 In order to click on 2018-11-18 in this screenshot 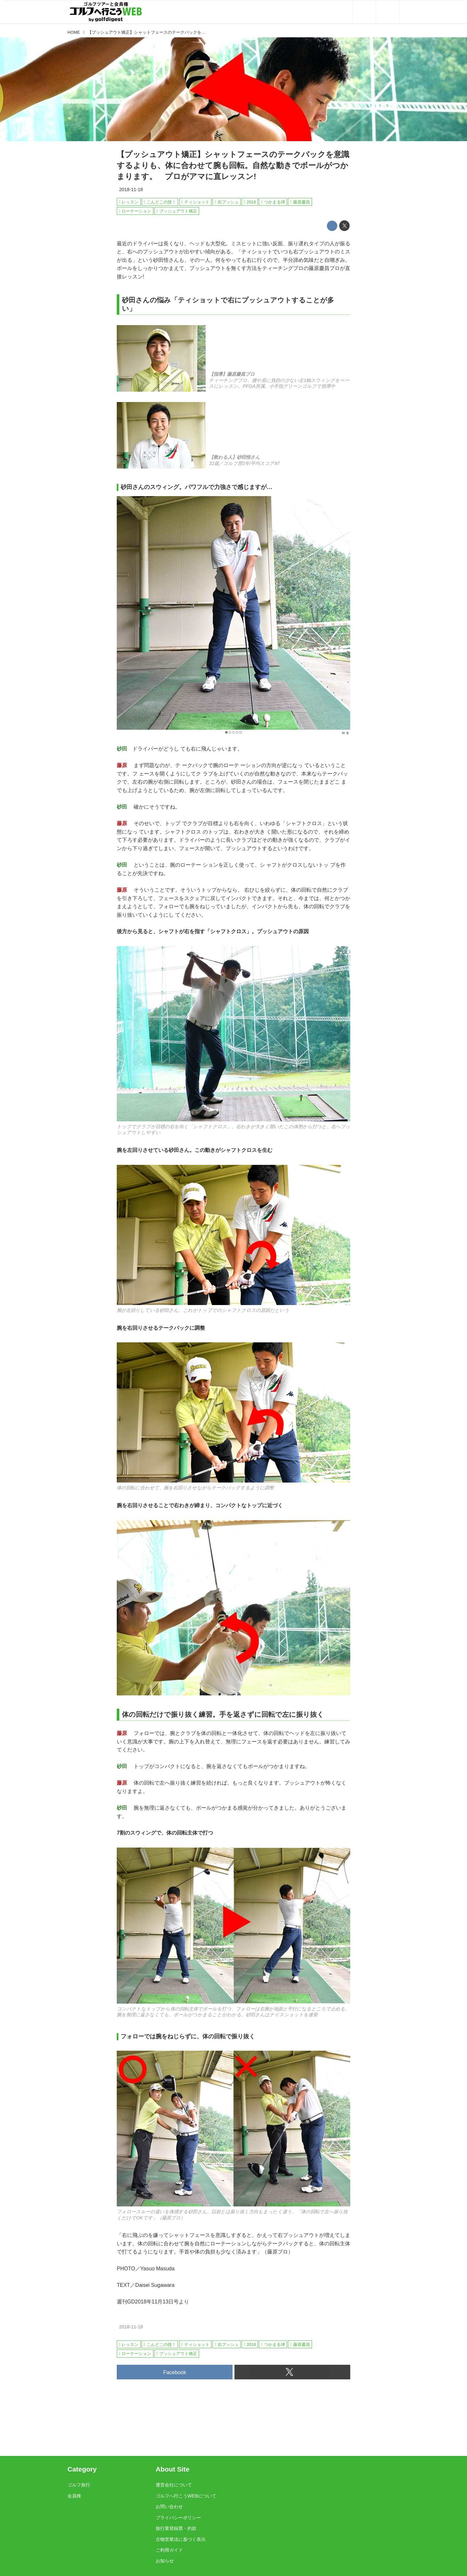, I will do `click(131, 189)`.